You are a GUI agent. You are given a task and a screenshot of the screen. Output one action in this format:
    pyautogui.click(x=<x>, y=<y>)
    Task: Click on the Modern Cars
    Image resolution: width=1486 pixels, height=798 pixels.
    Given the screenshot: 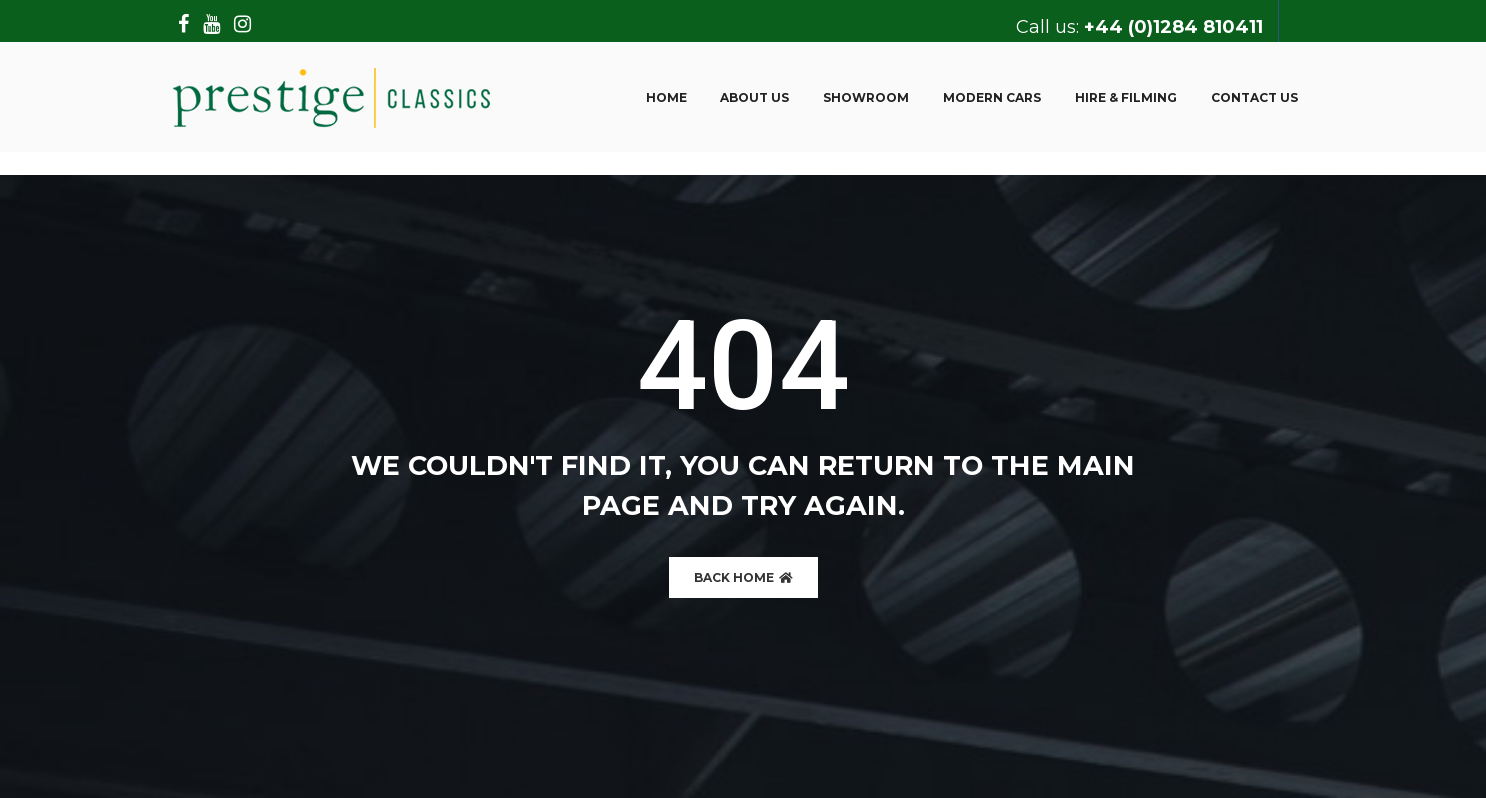 What is the action you would take?
    pyautogui.click(x=992, y=97)
    